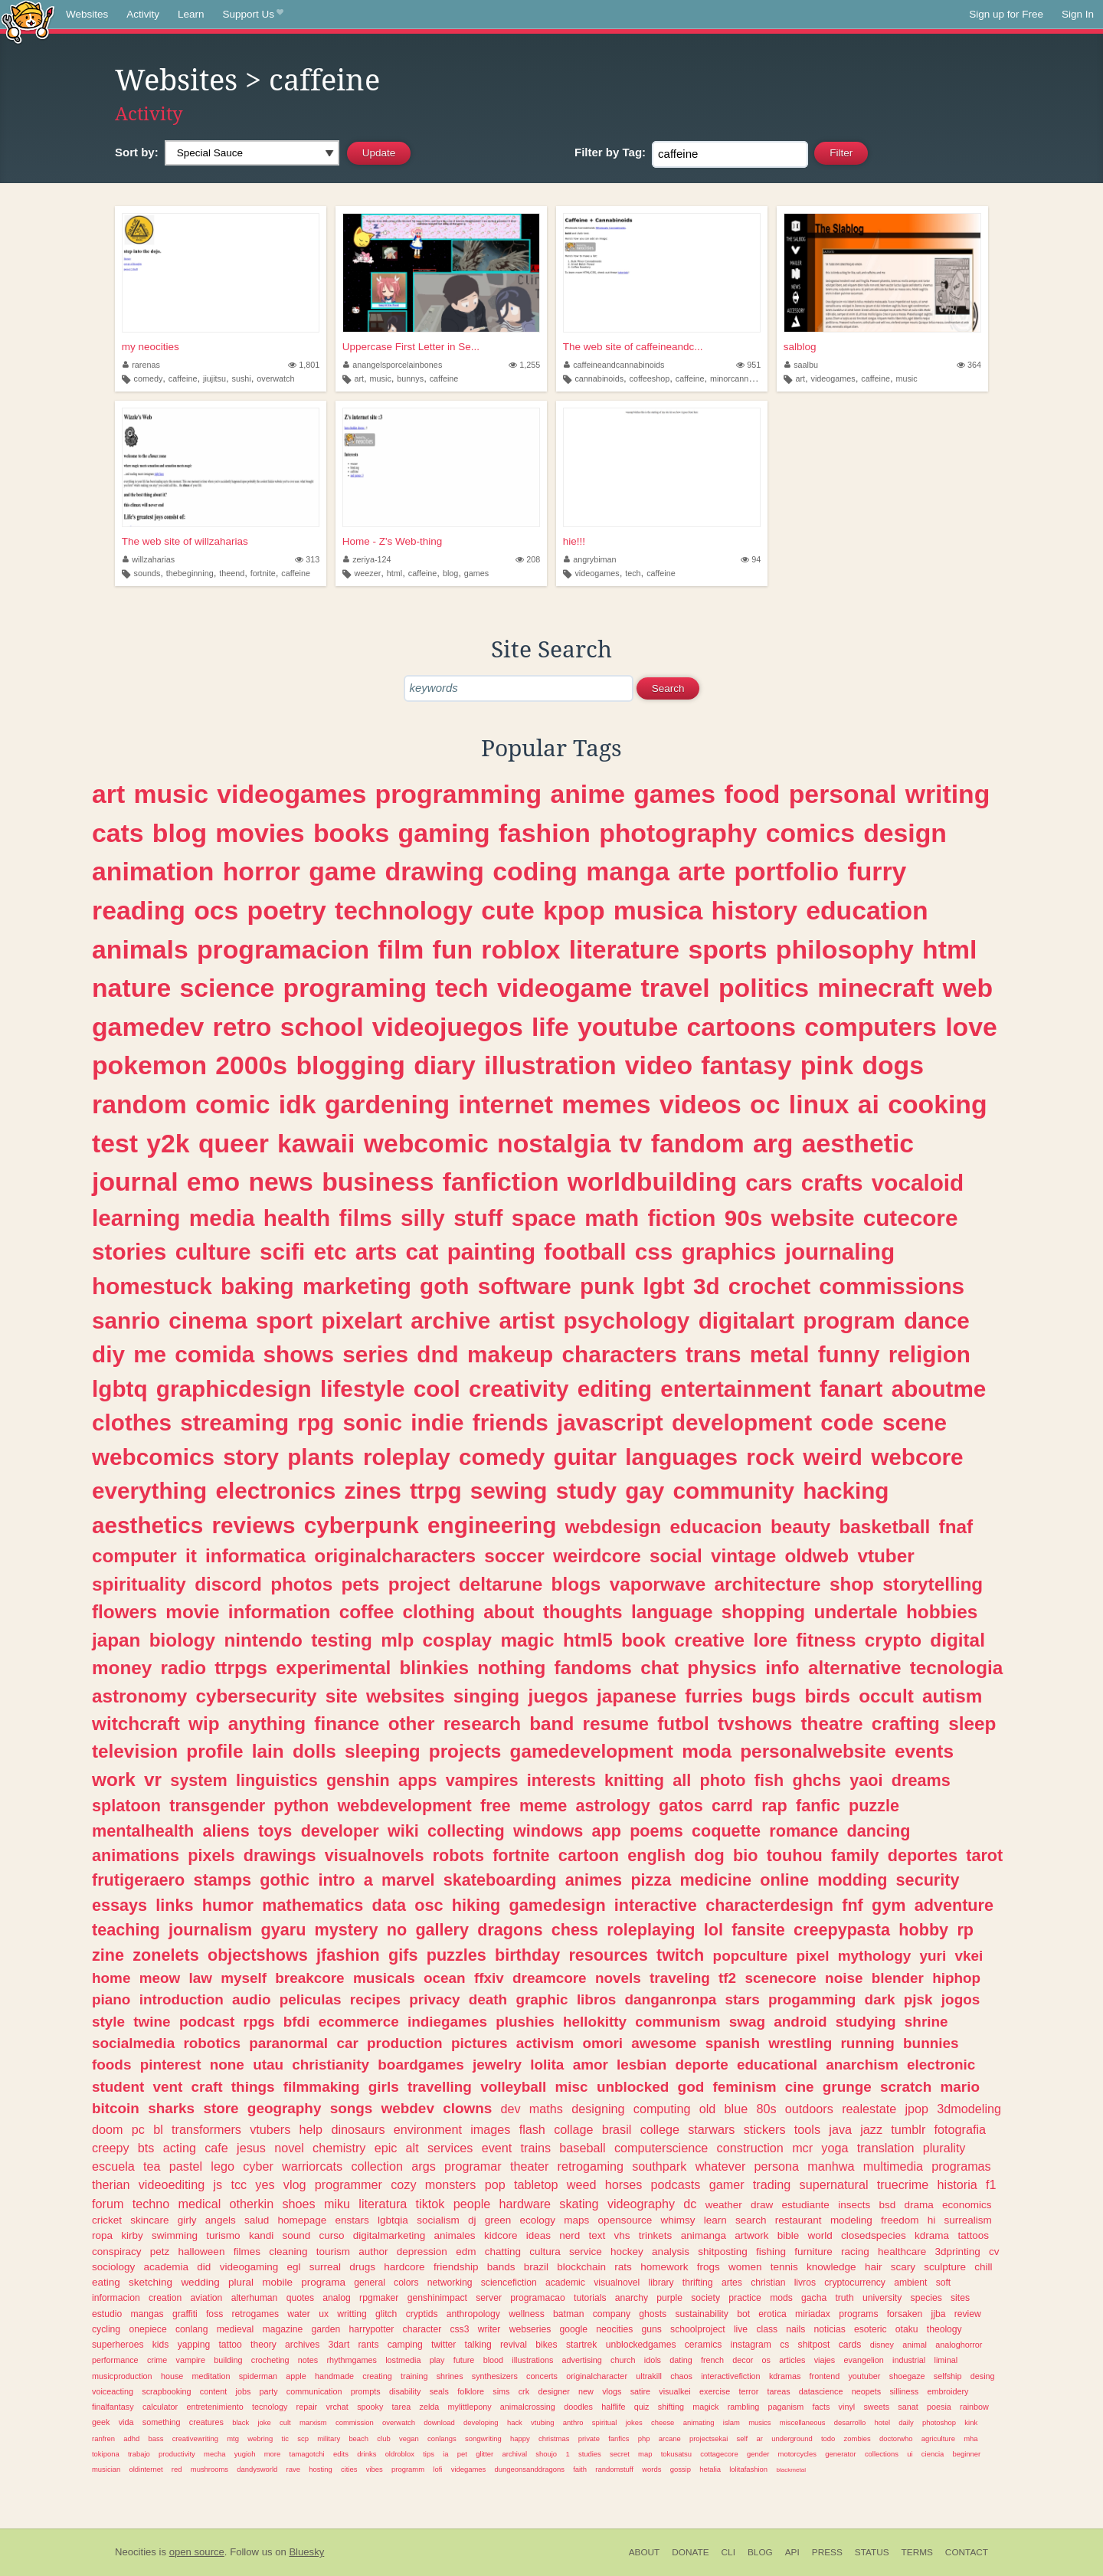 Image resolution: width=1103 pixels, height=2576 pixels. Describe the element at coordinates (177, 2469) in the screenshot. I see `red` at that location.